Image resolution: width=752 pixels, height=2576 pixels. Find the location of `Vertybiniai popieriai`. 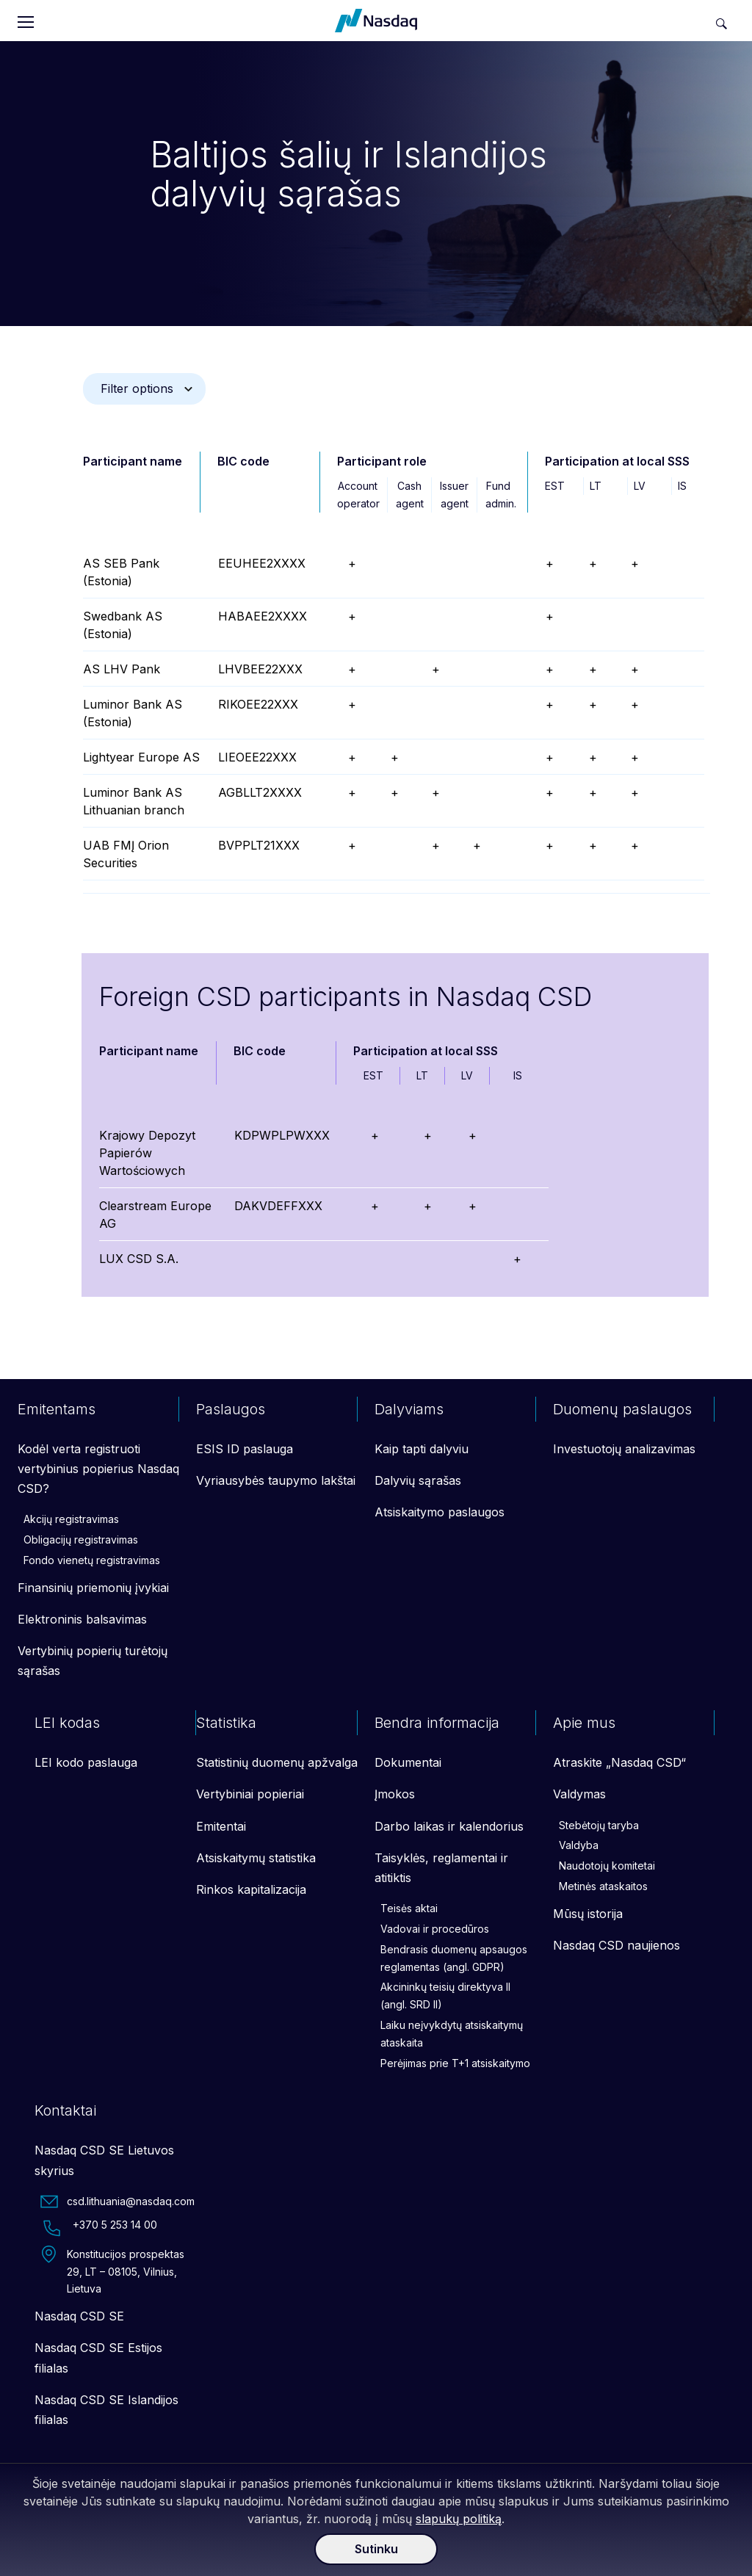

Vertybiniai popieriai is located at coordinates (250, 1794).